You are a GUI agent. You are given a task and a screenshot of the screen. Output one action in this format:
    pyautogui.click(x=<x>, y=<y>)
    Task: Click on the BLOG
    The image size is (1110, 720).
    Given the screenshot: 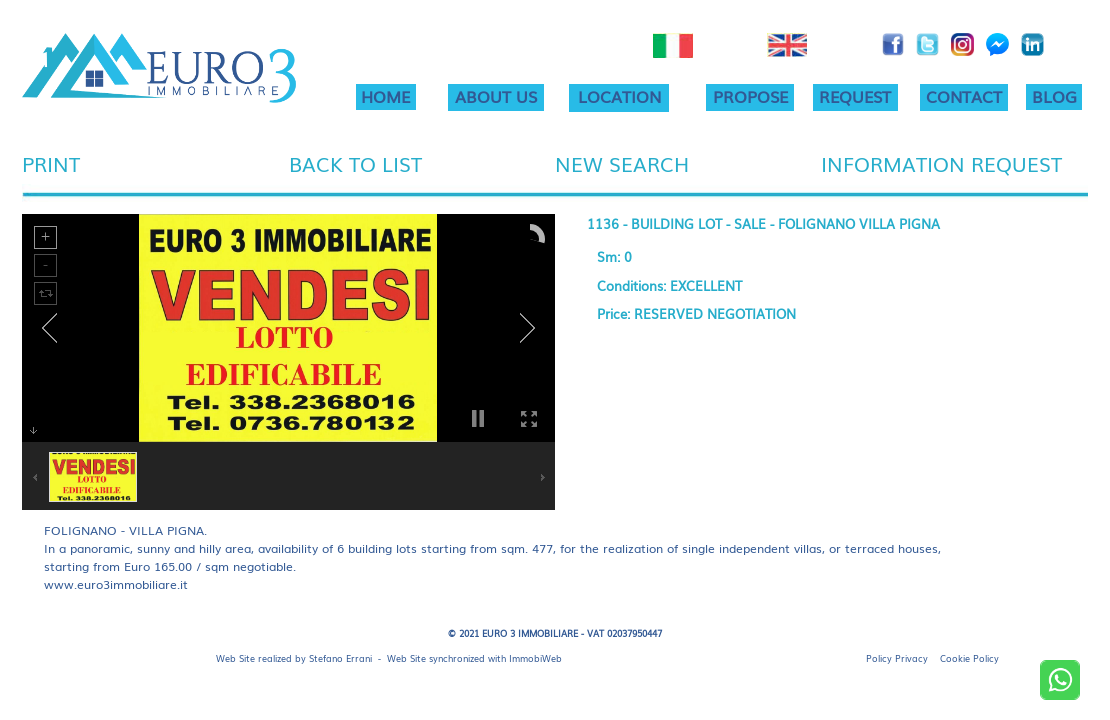 What is the action you would take?
    pyautogui.click(x=1054, y=96)
    